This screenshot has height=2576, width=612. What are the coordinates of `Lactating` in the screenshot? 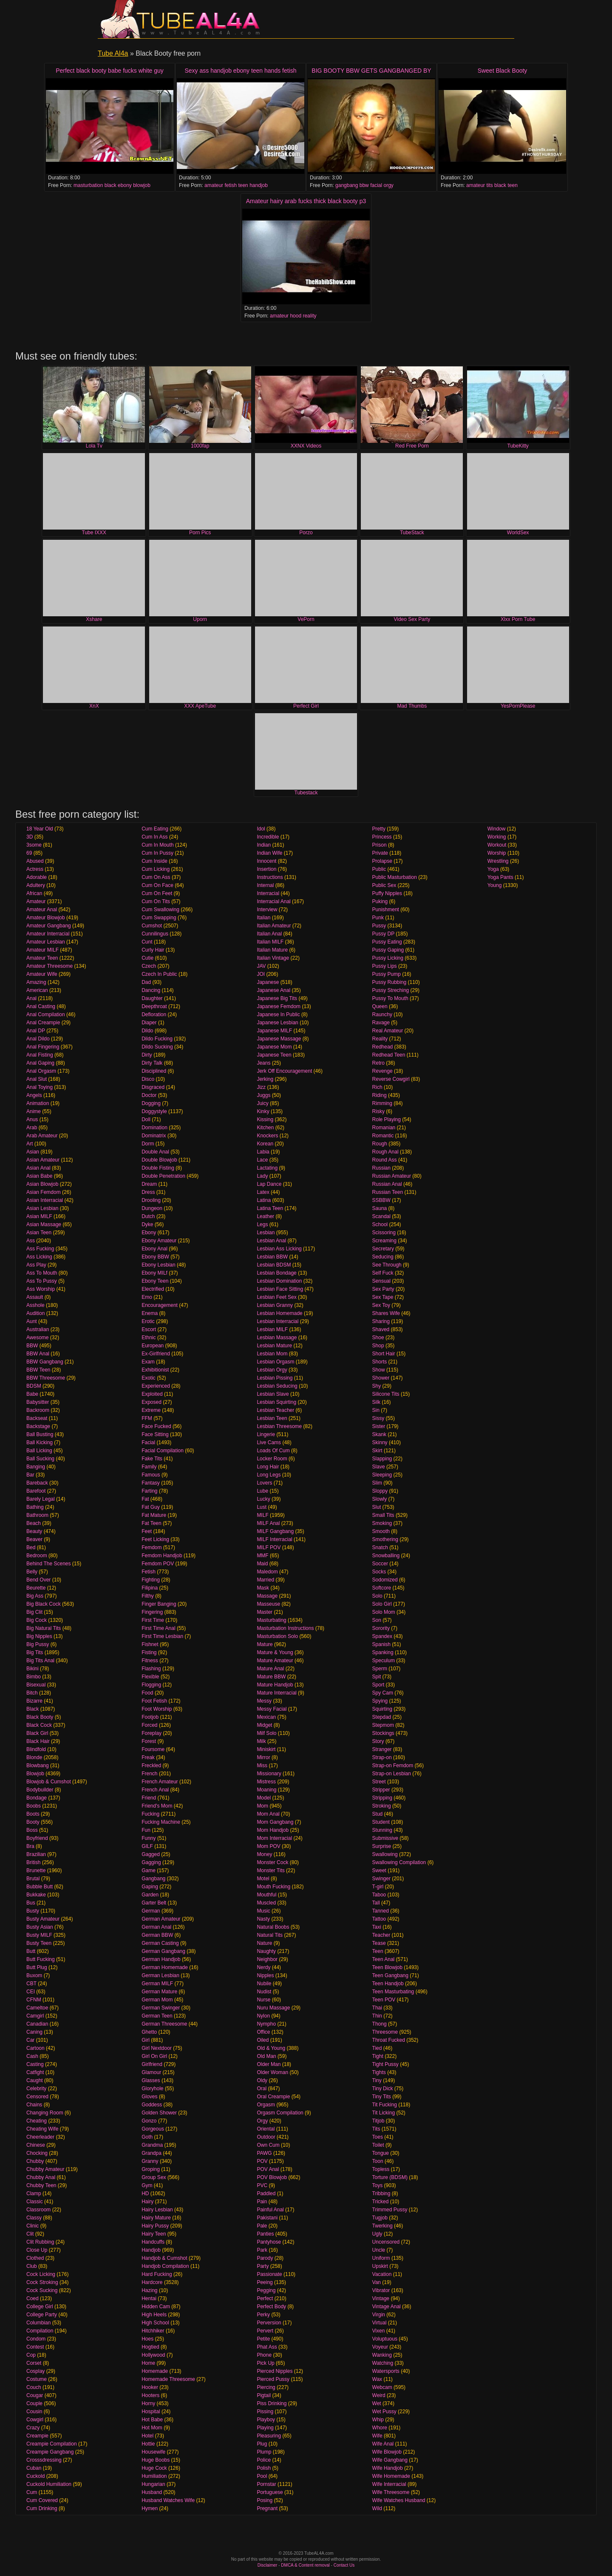 It's located at (267, 1168).